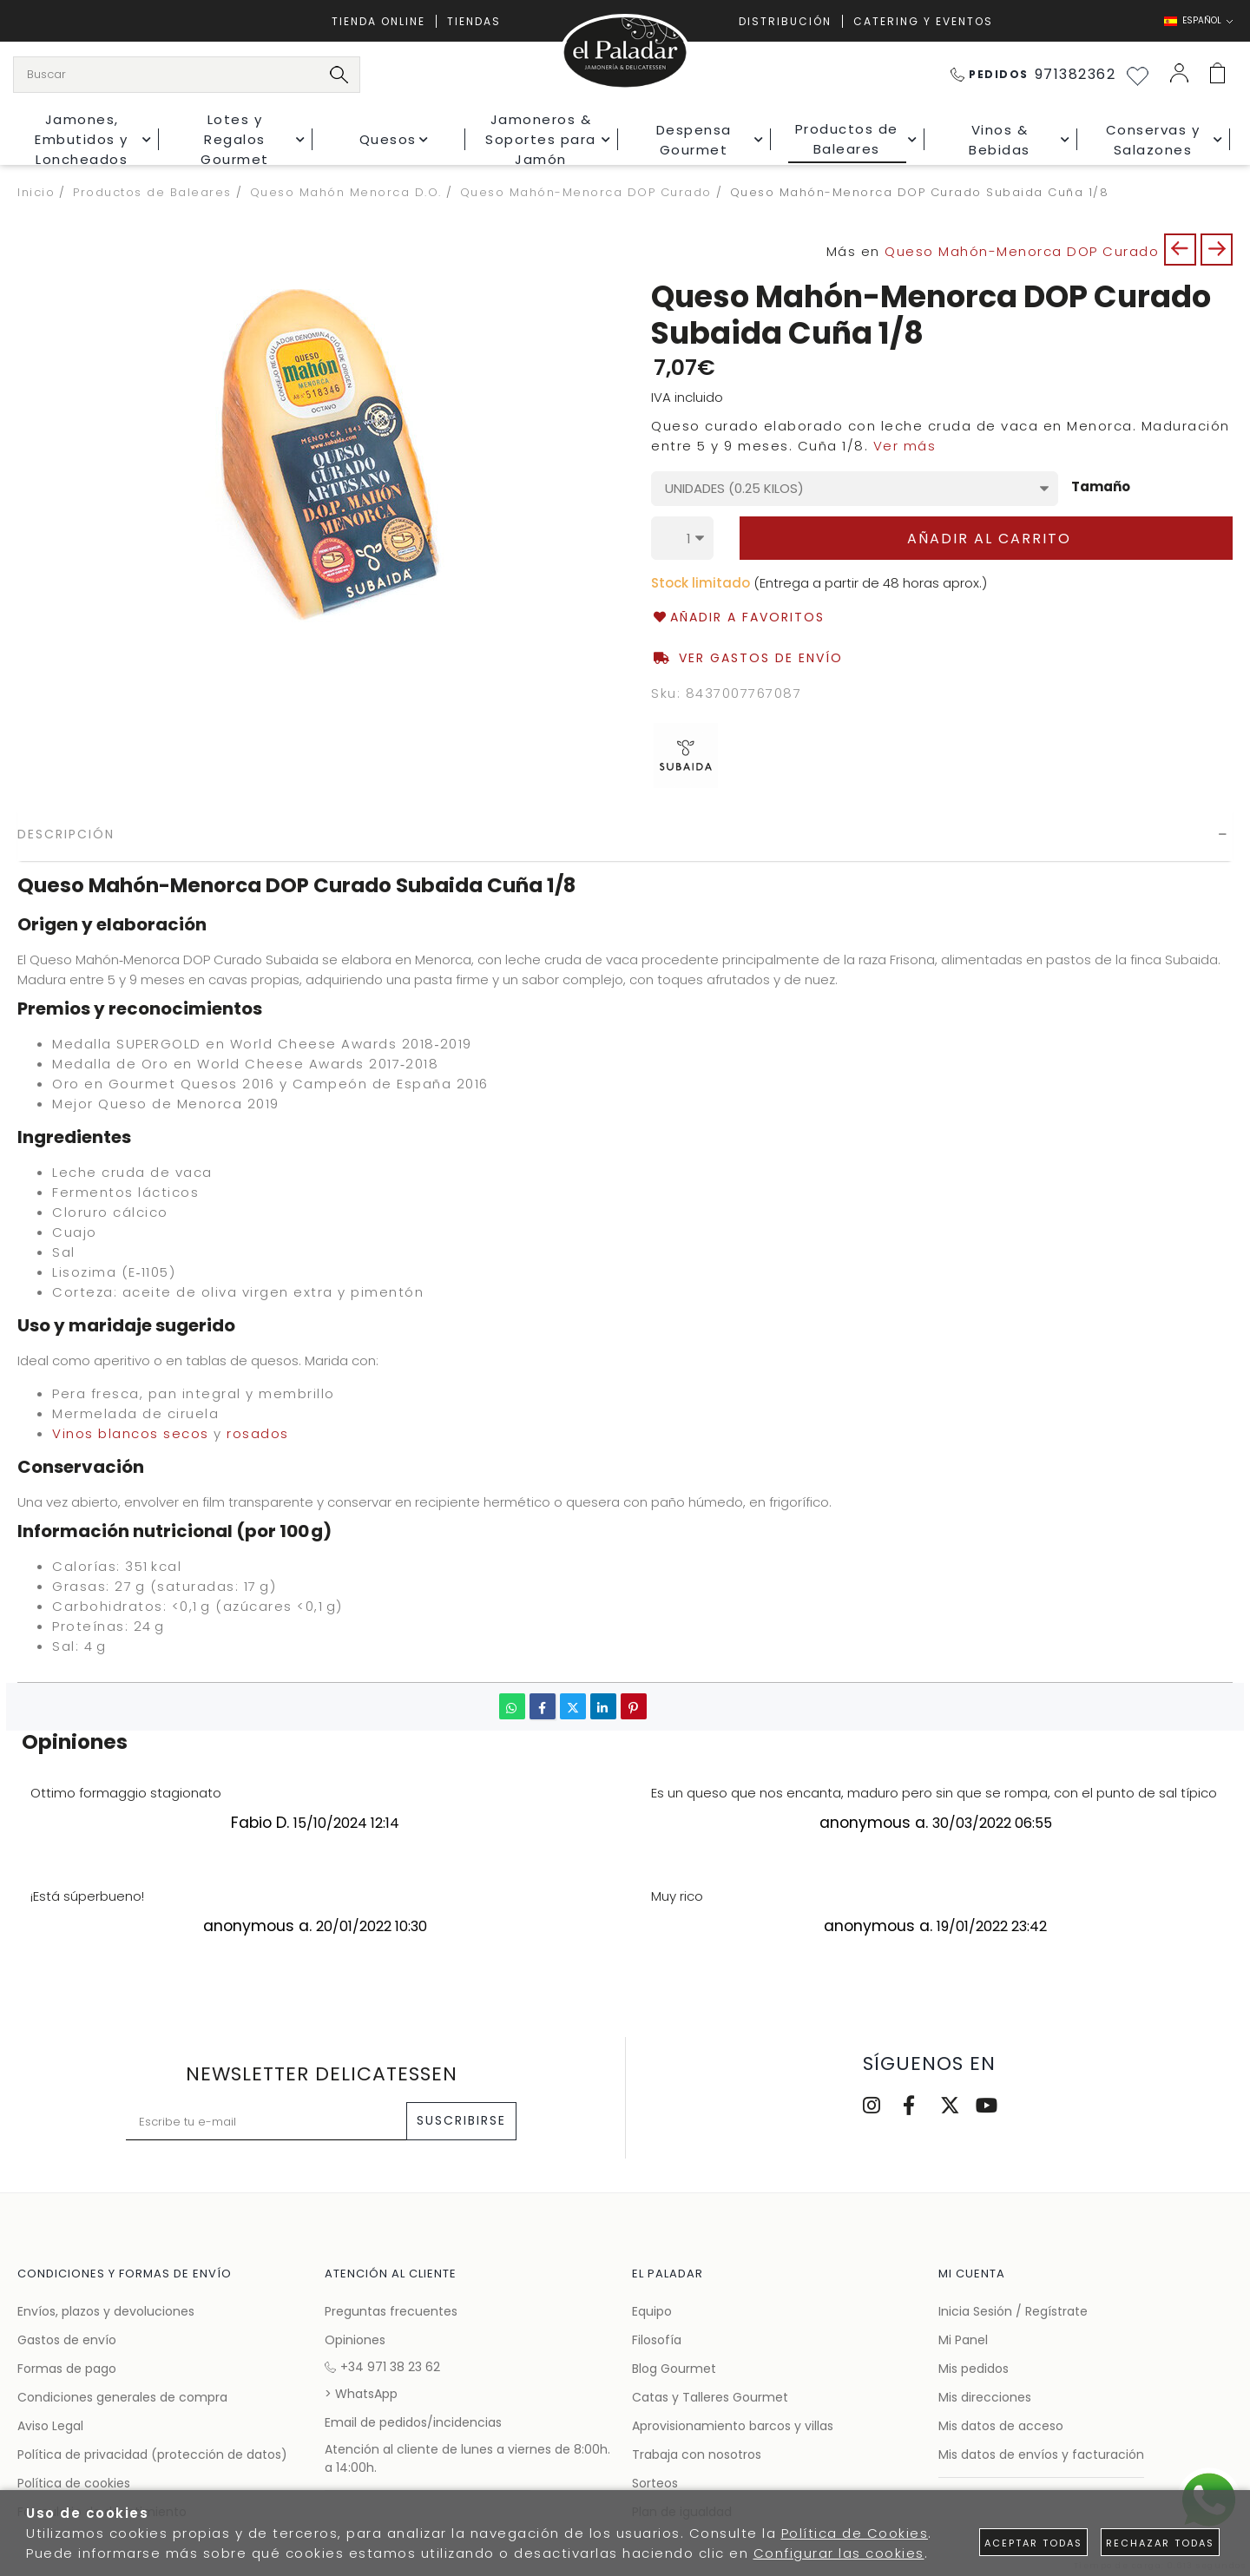  Describe the element at coordinates (355, 2340) in the screenshot. I see `Opiniones` at that location.